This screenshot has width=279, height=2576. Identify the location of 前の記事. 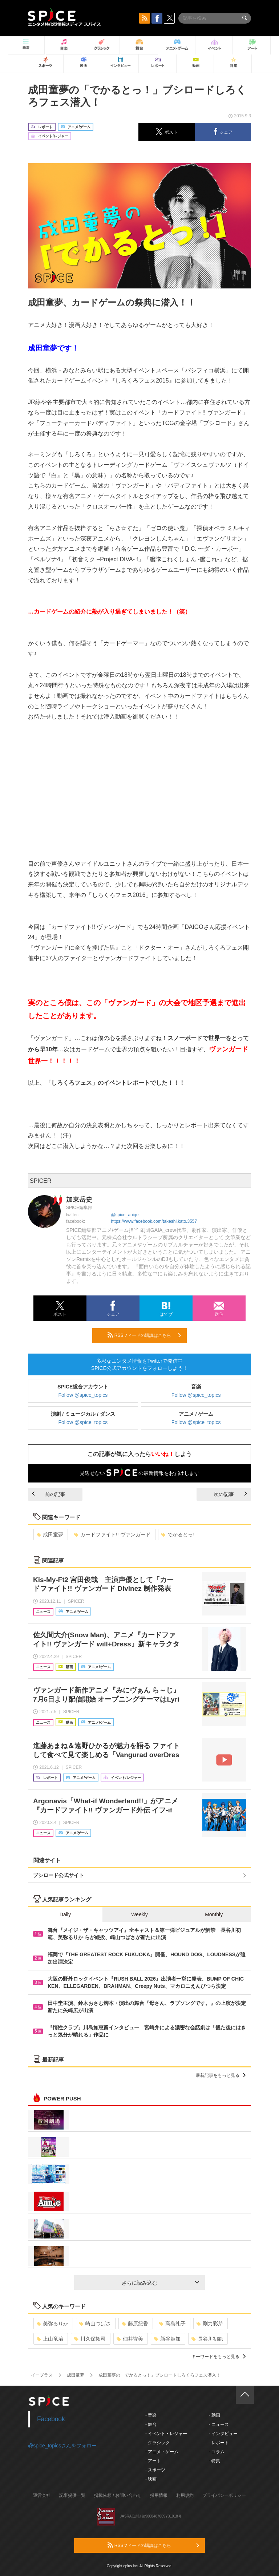
(48, 1494).